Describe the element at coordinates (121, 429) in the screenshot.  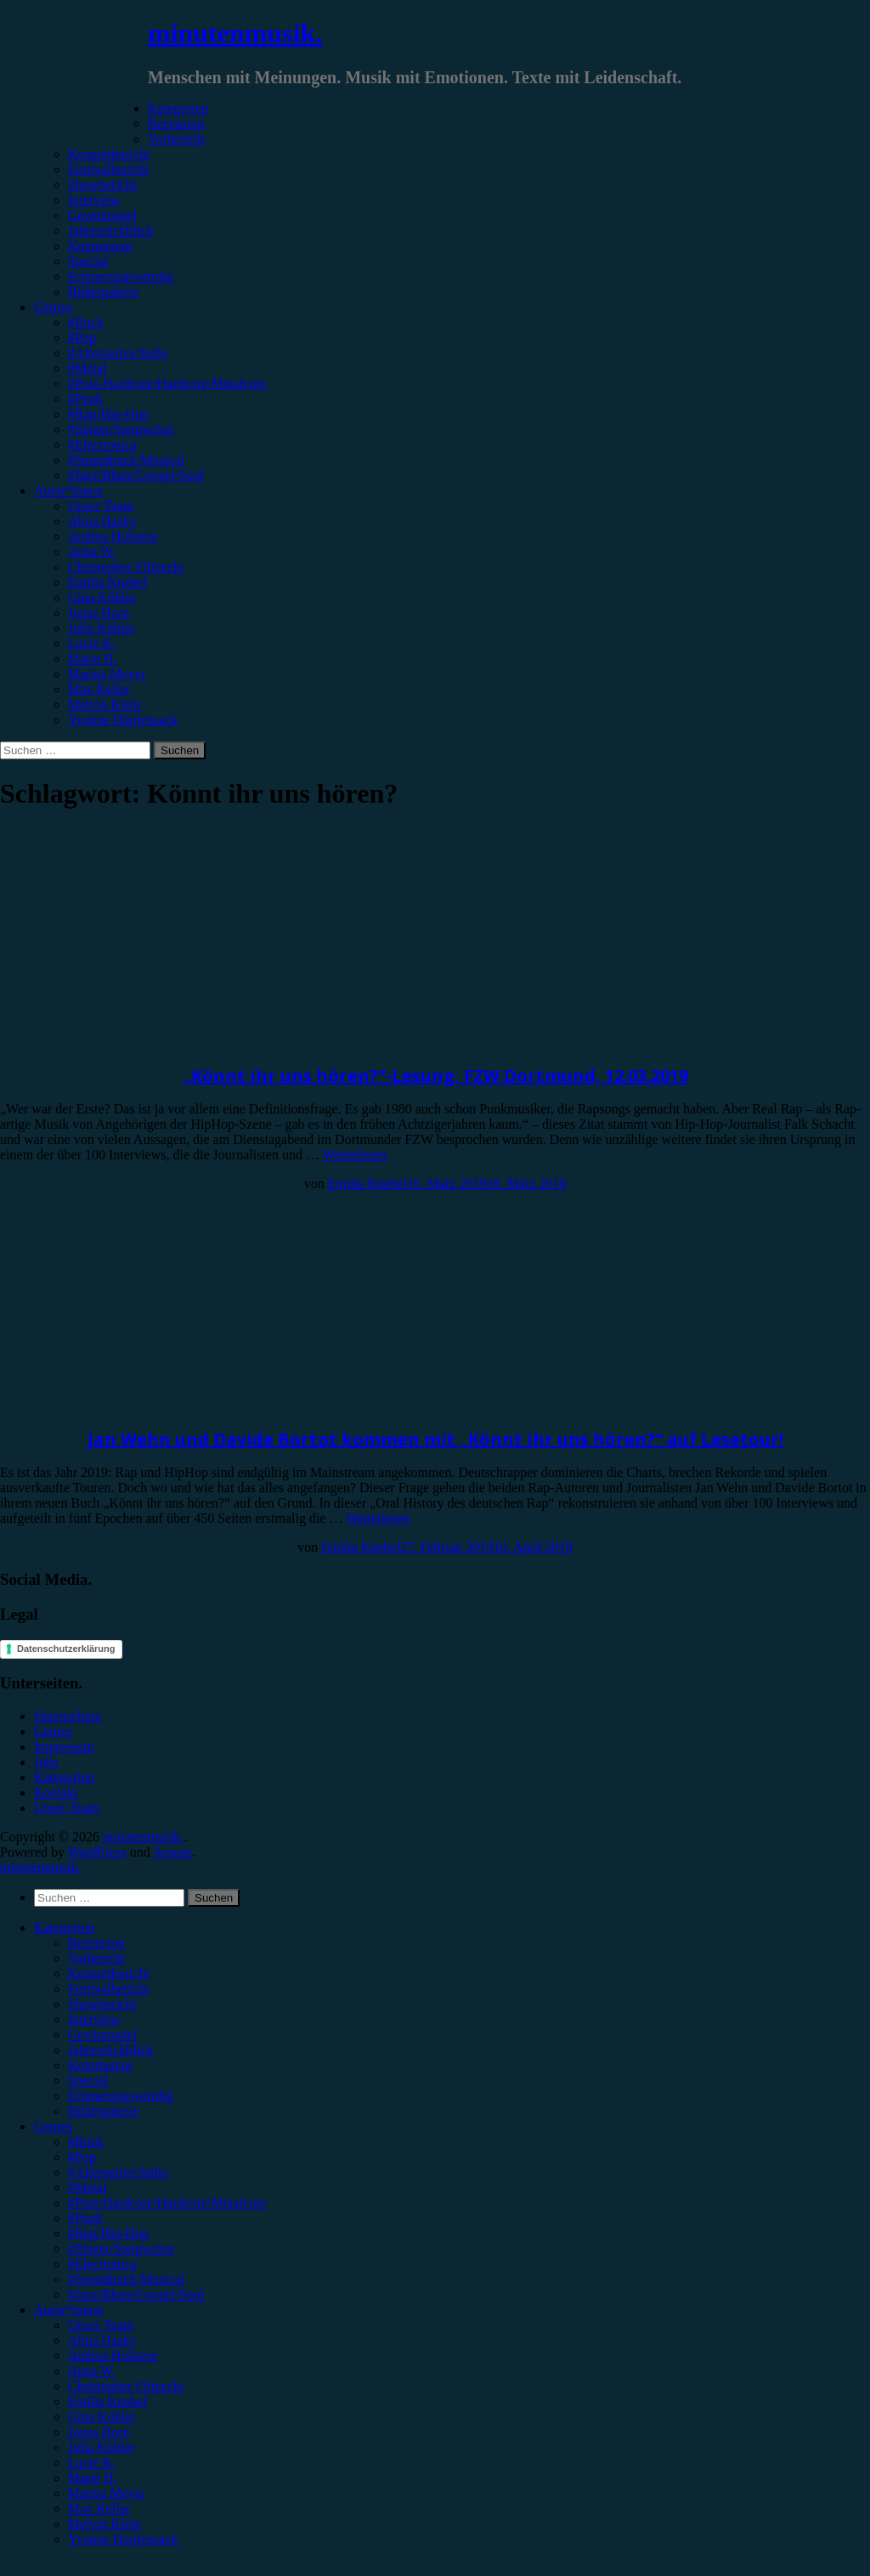
I see `#Singer/Songwriter` at that location.